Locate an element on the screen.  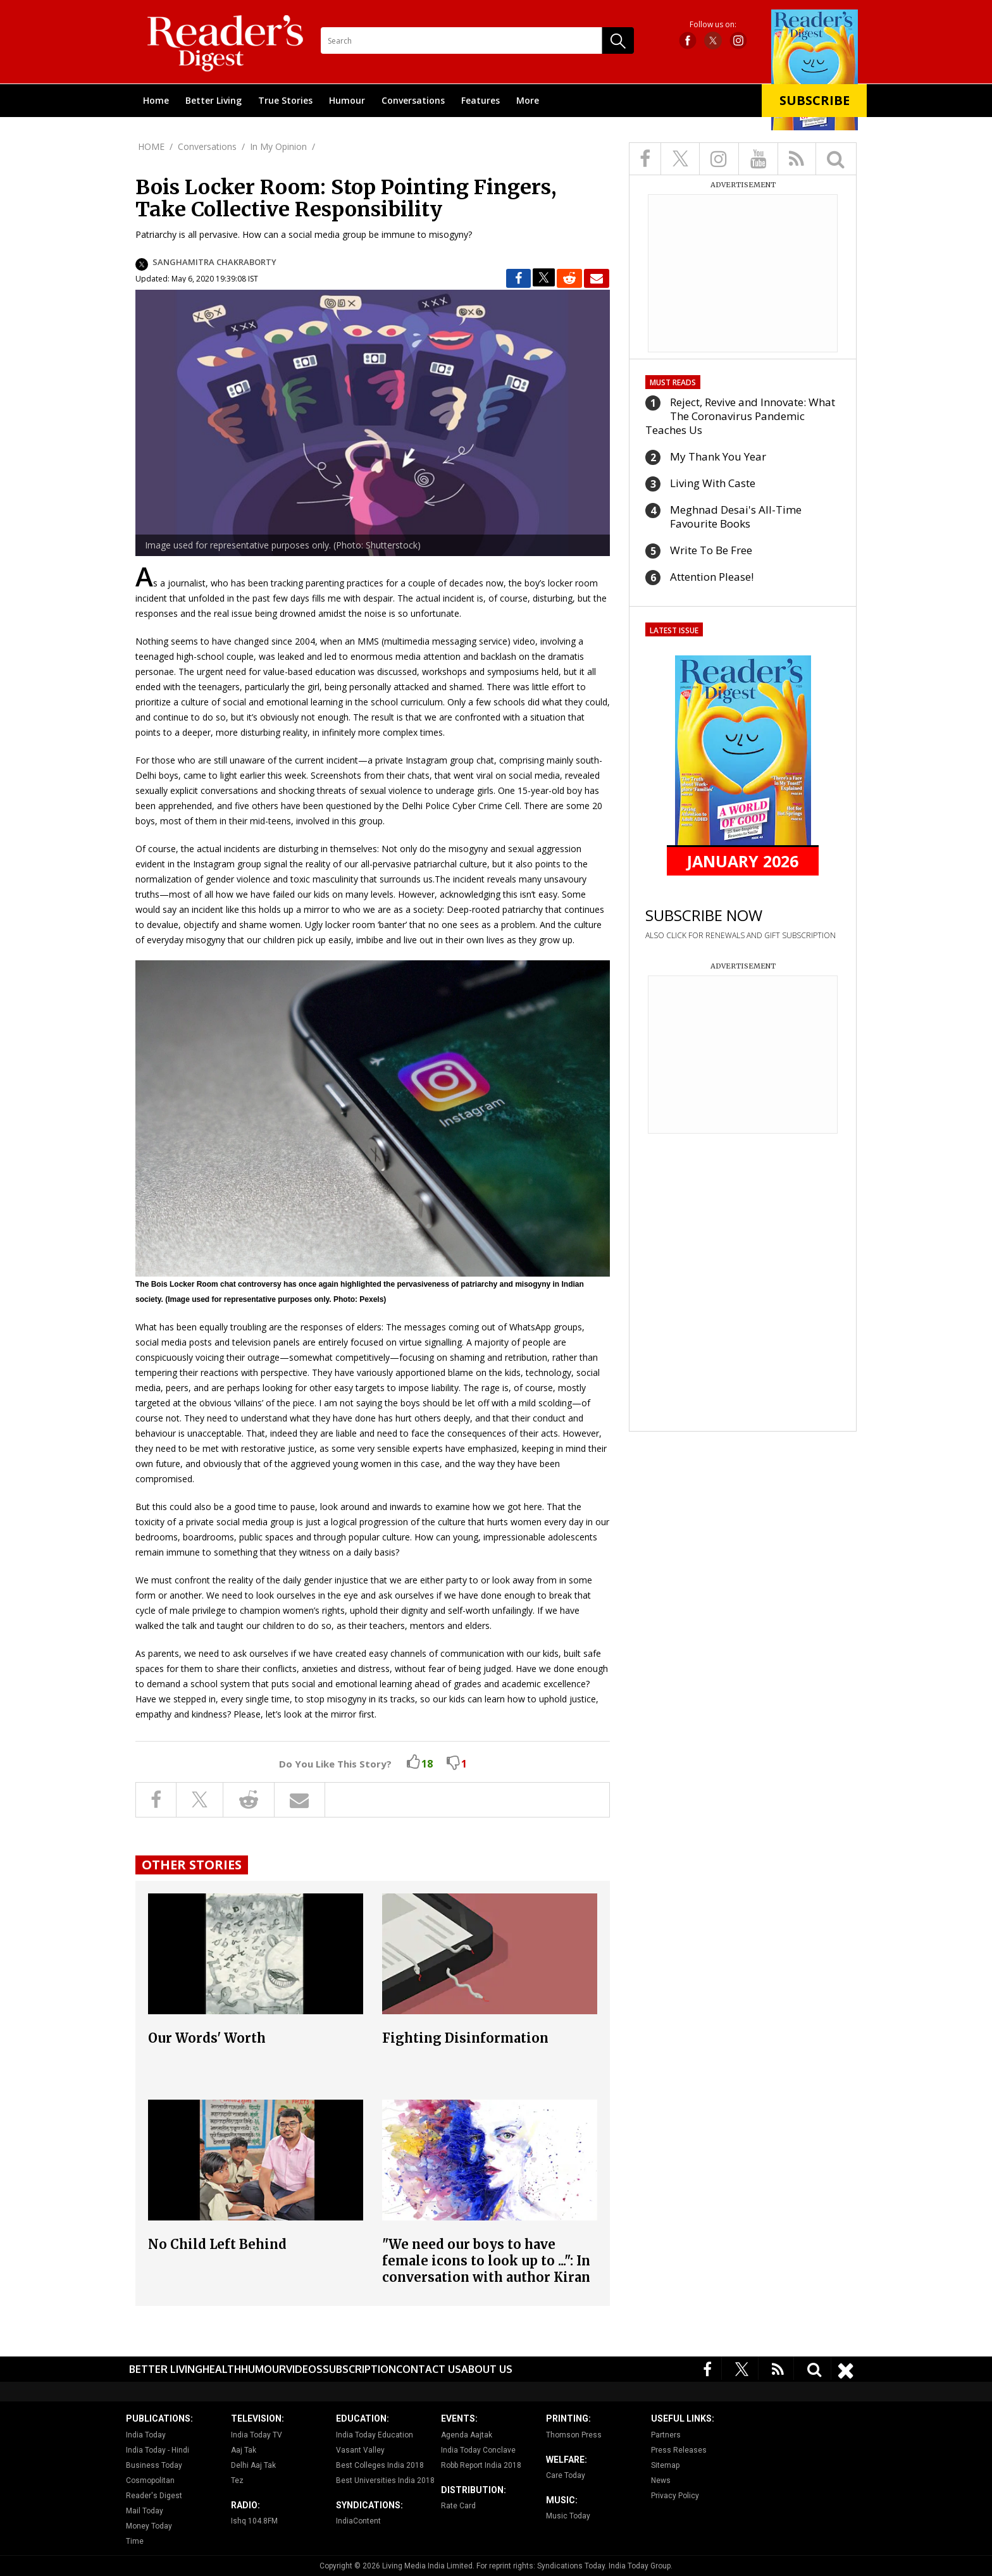
My Thank You Year is located at coordinates (718, 456).